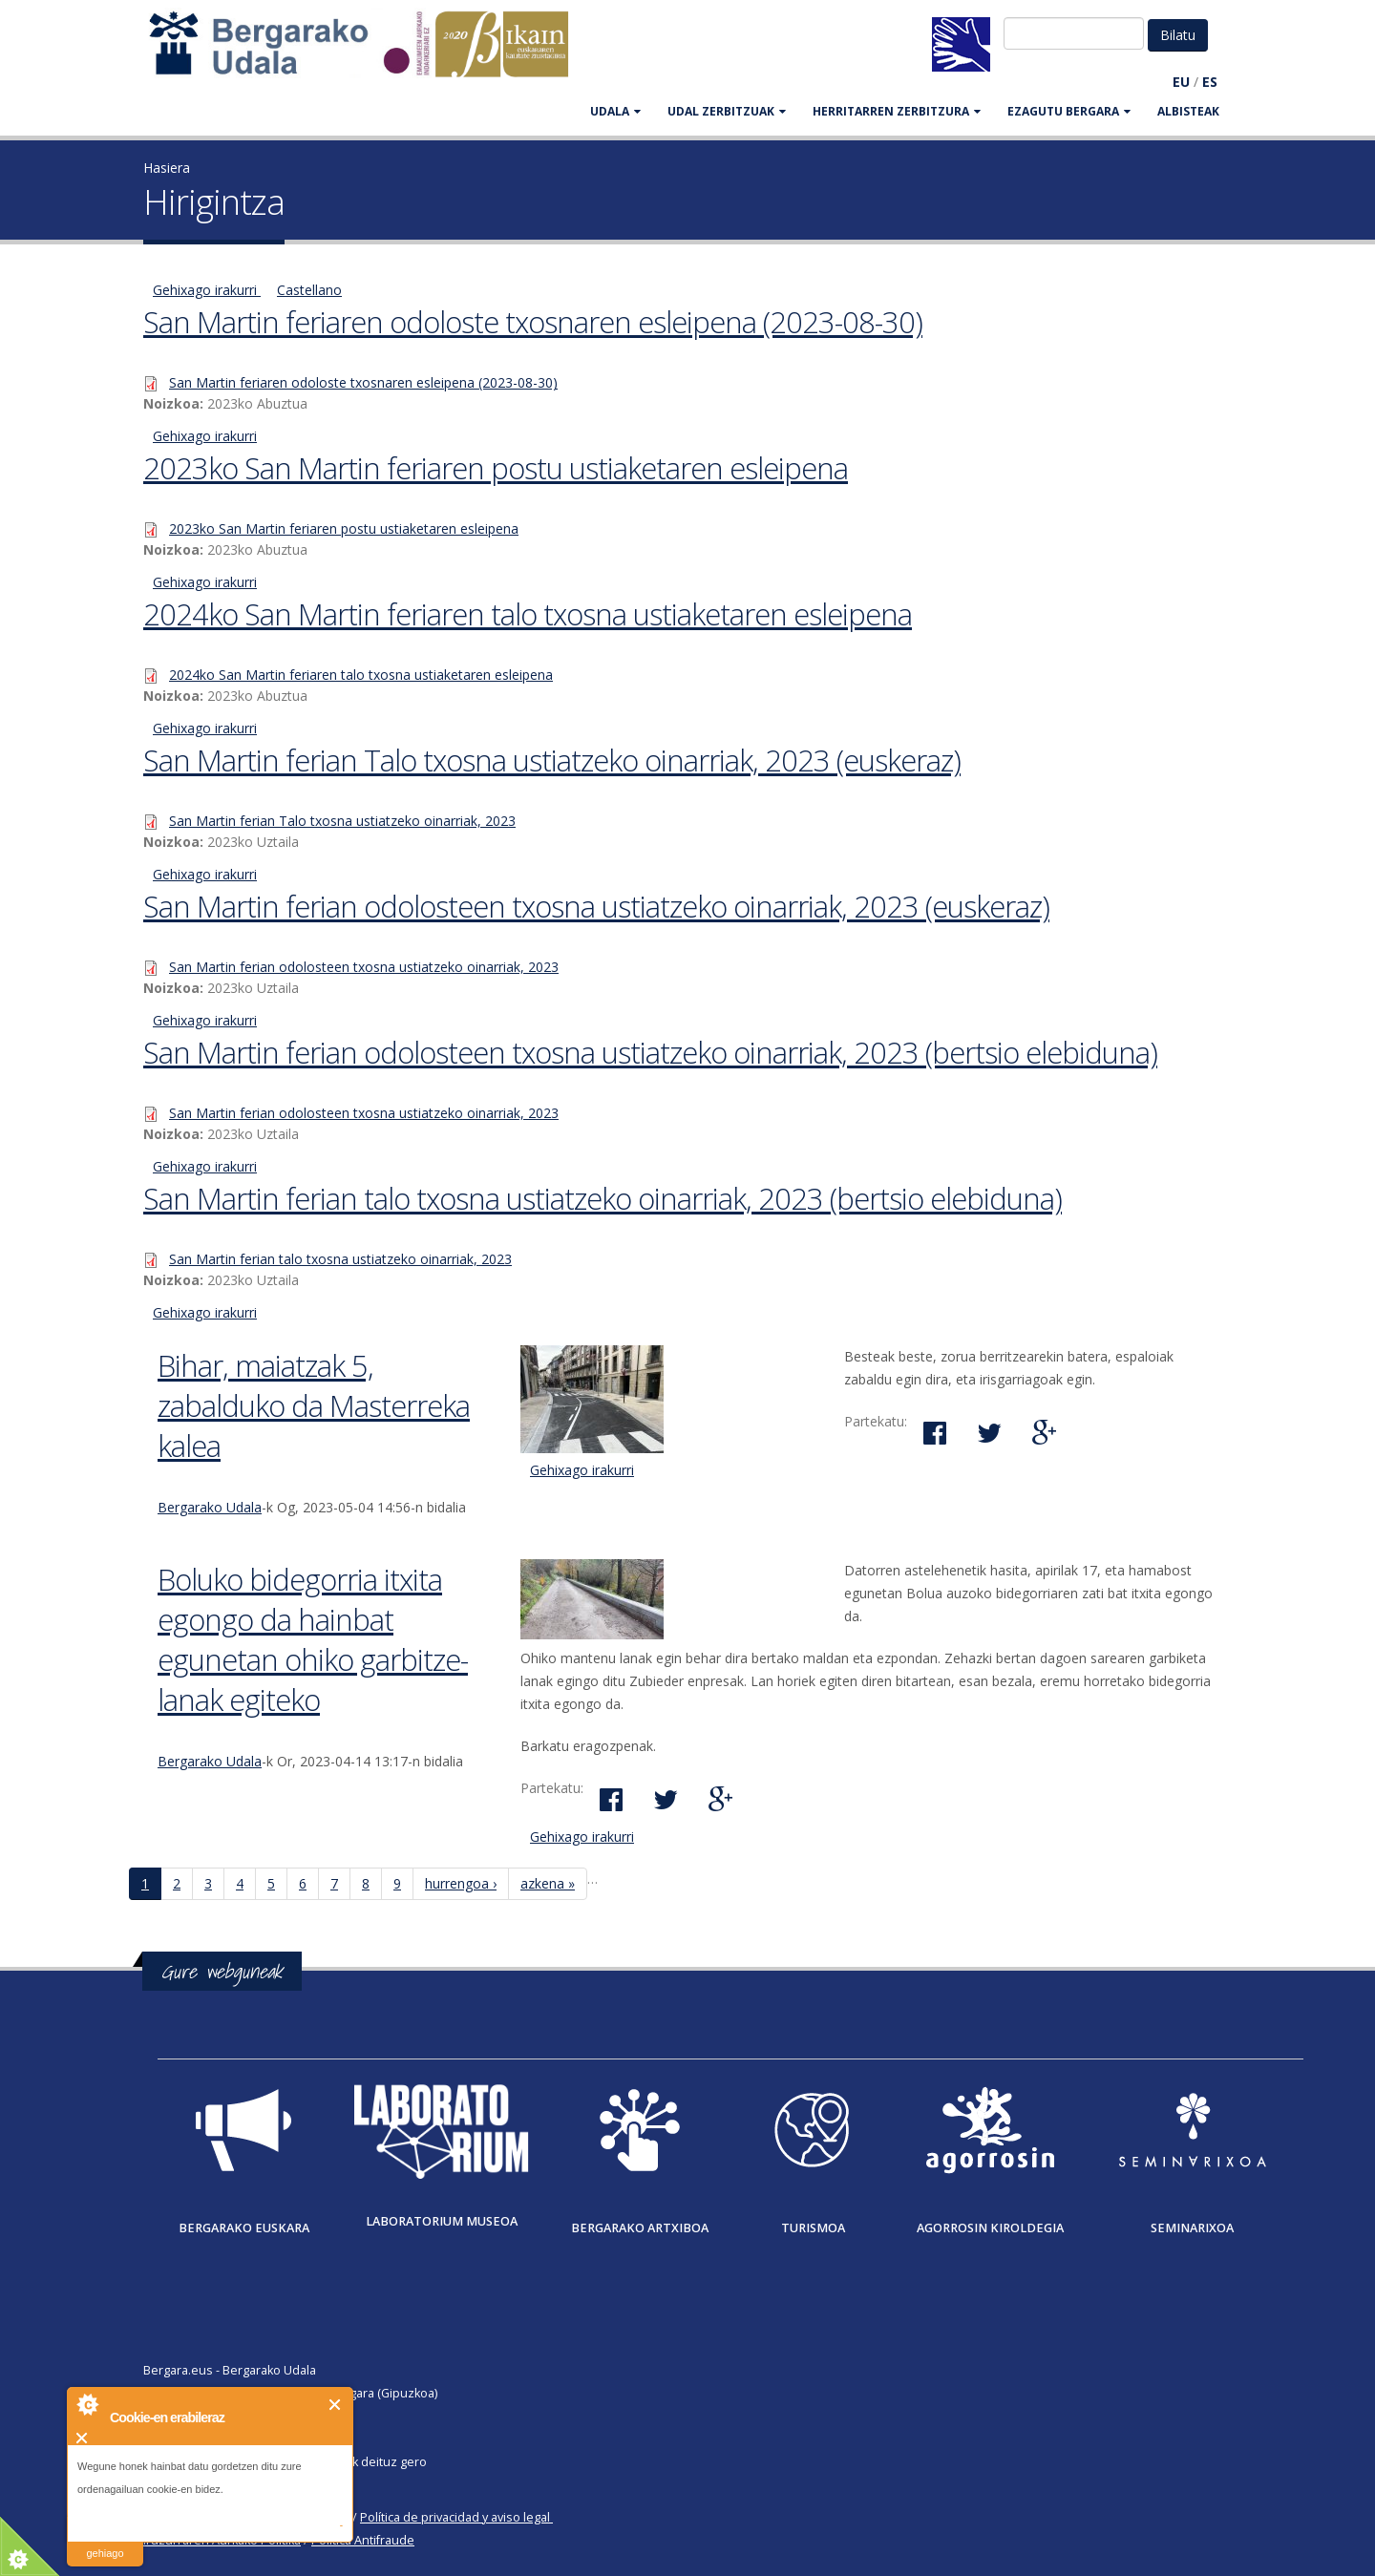  What do you see at coordinates (532, 322) in the screenshot?
I see `San Martin feriaren odoloste txosnaren esleipena (2023-08-30)` at bounding box center [532, 322].